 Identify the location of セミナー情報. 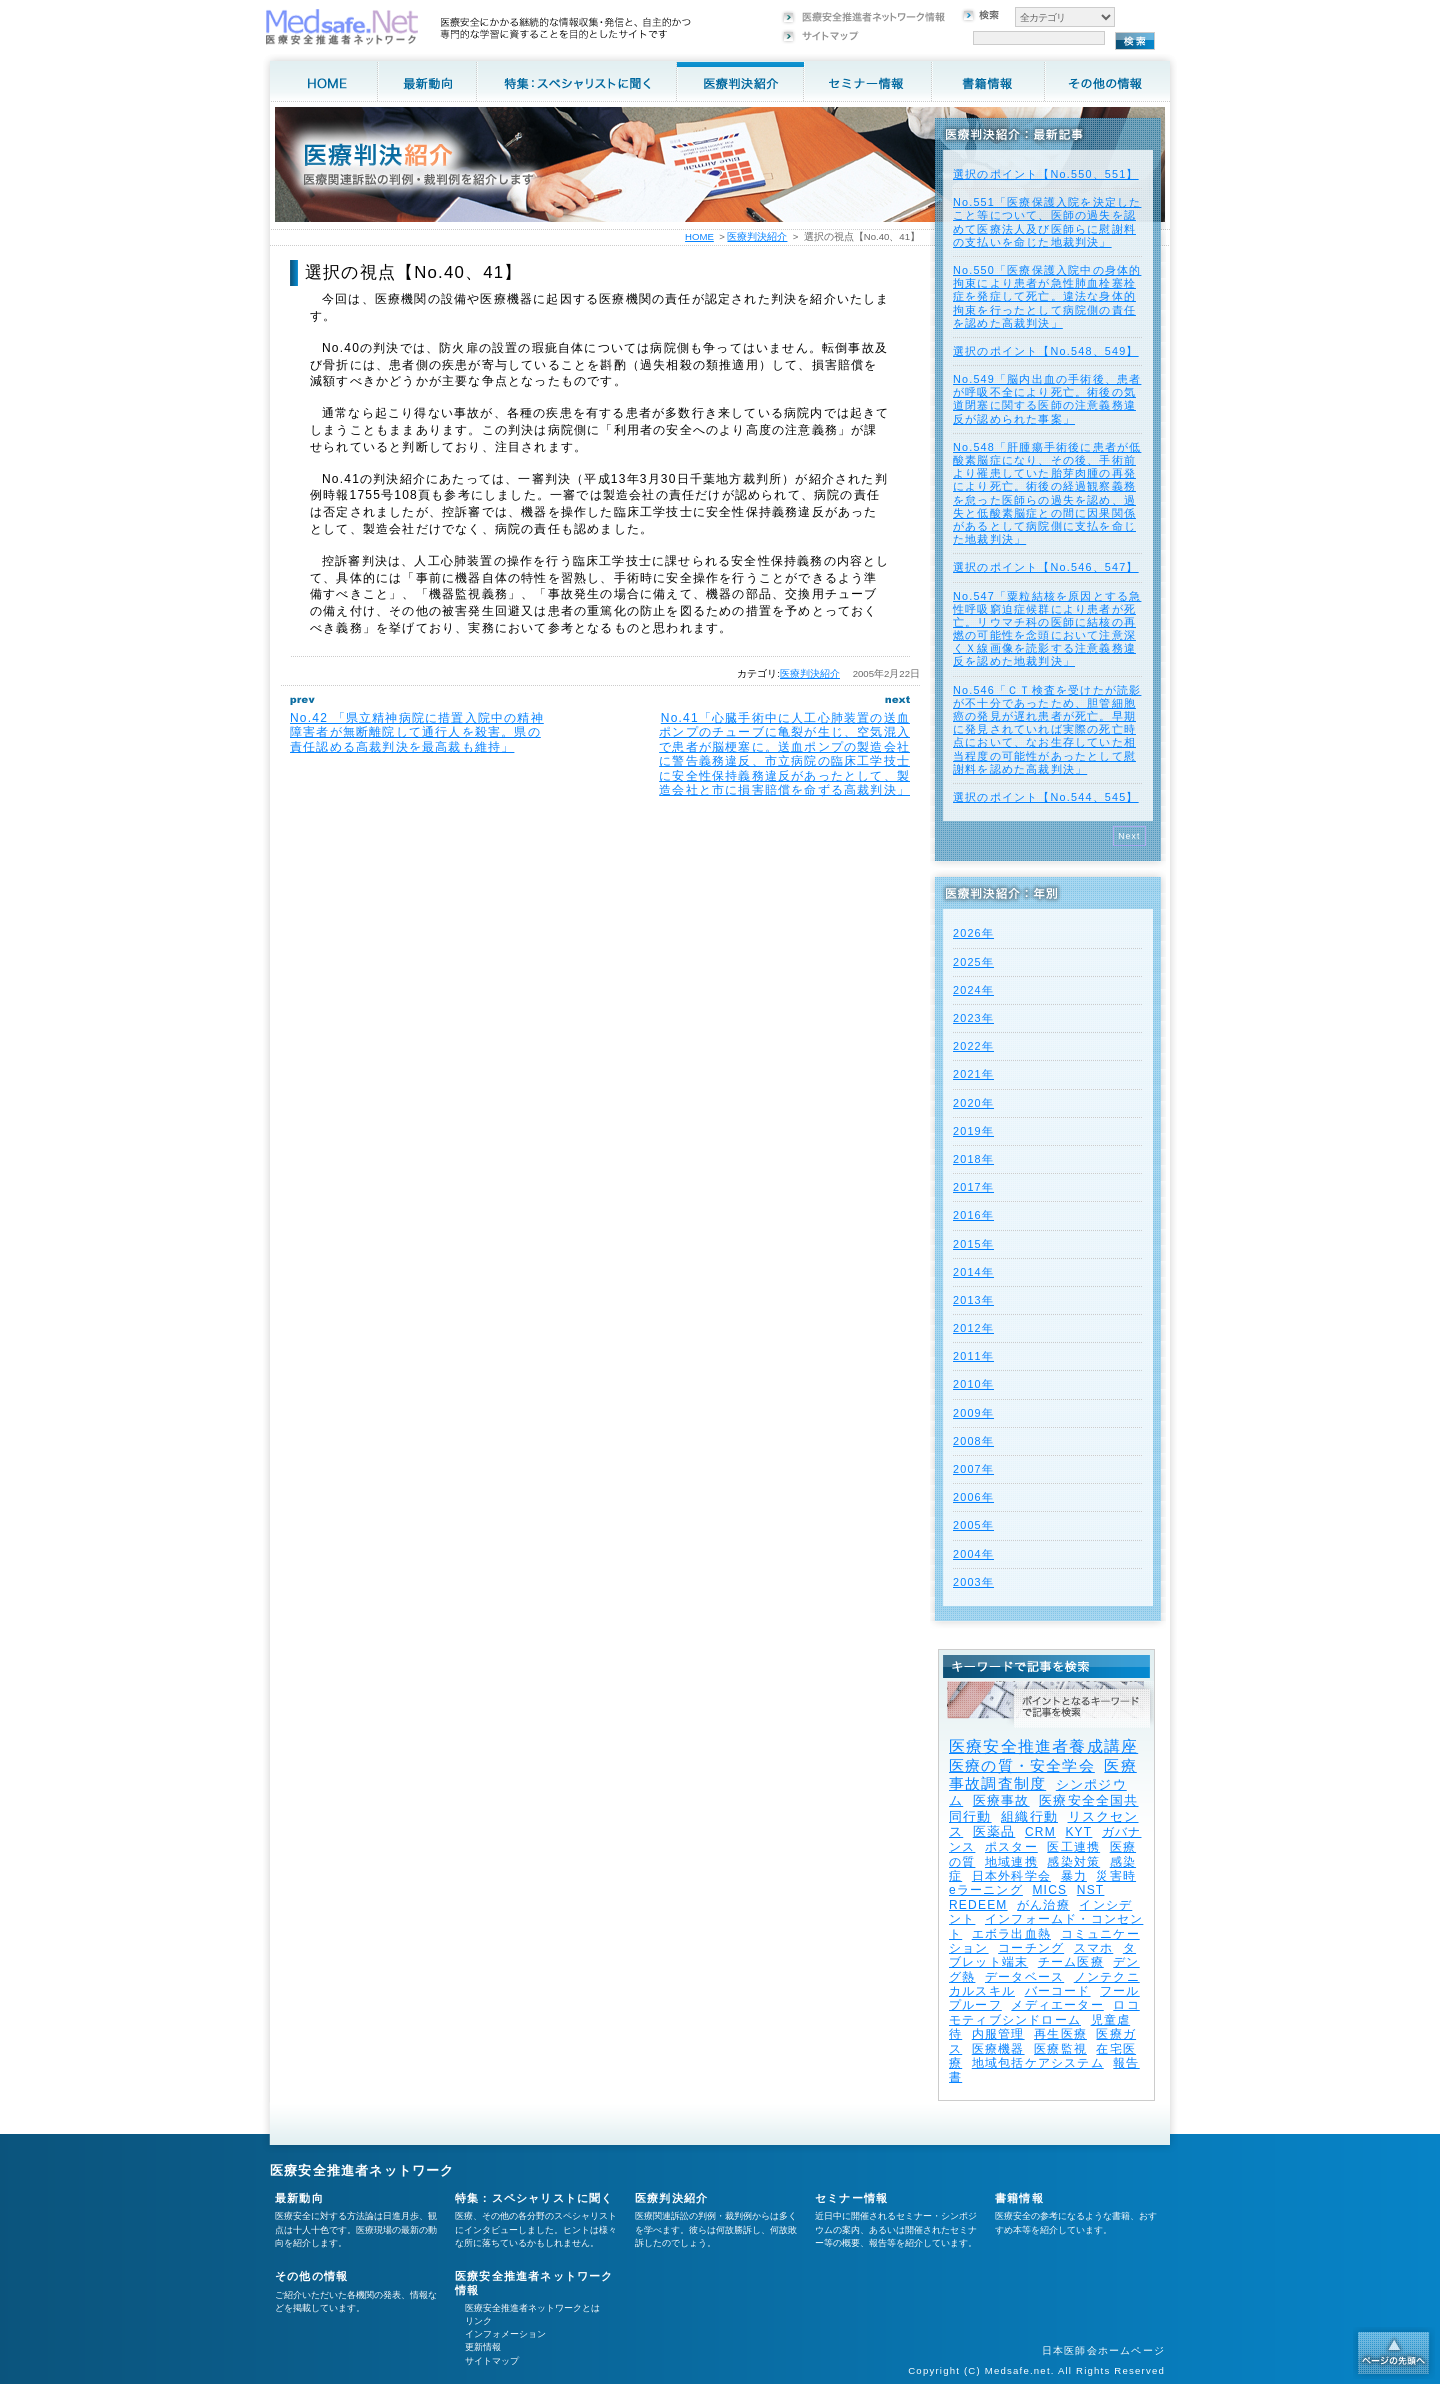
(851, 2198).